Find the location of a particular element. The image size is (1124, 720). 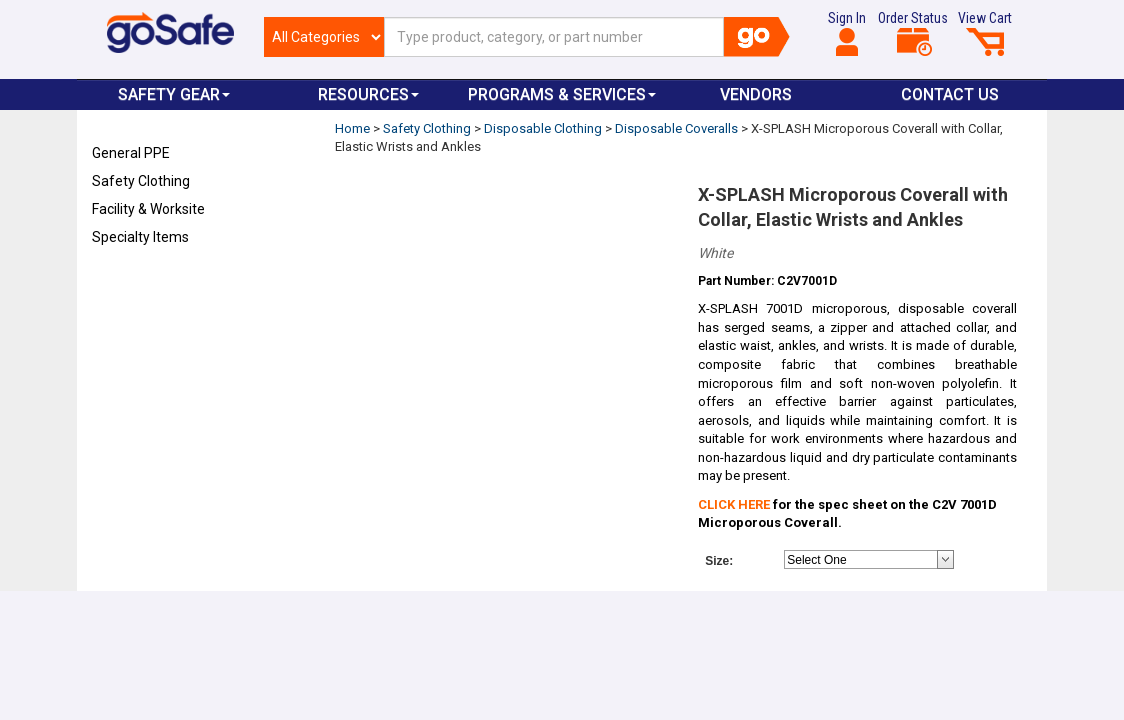

Safety Gear is located at coordinates (174, 94).